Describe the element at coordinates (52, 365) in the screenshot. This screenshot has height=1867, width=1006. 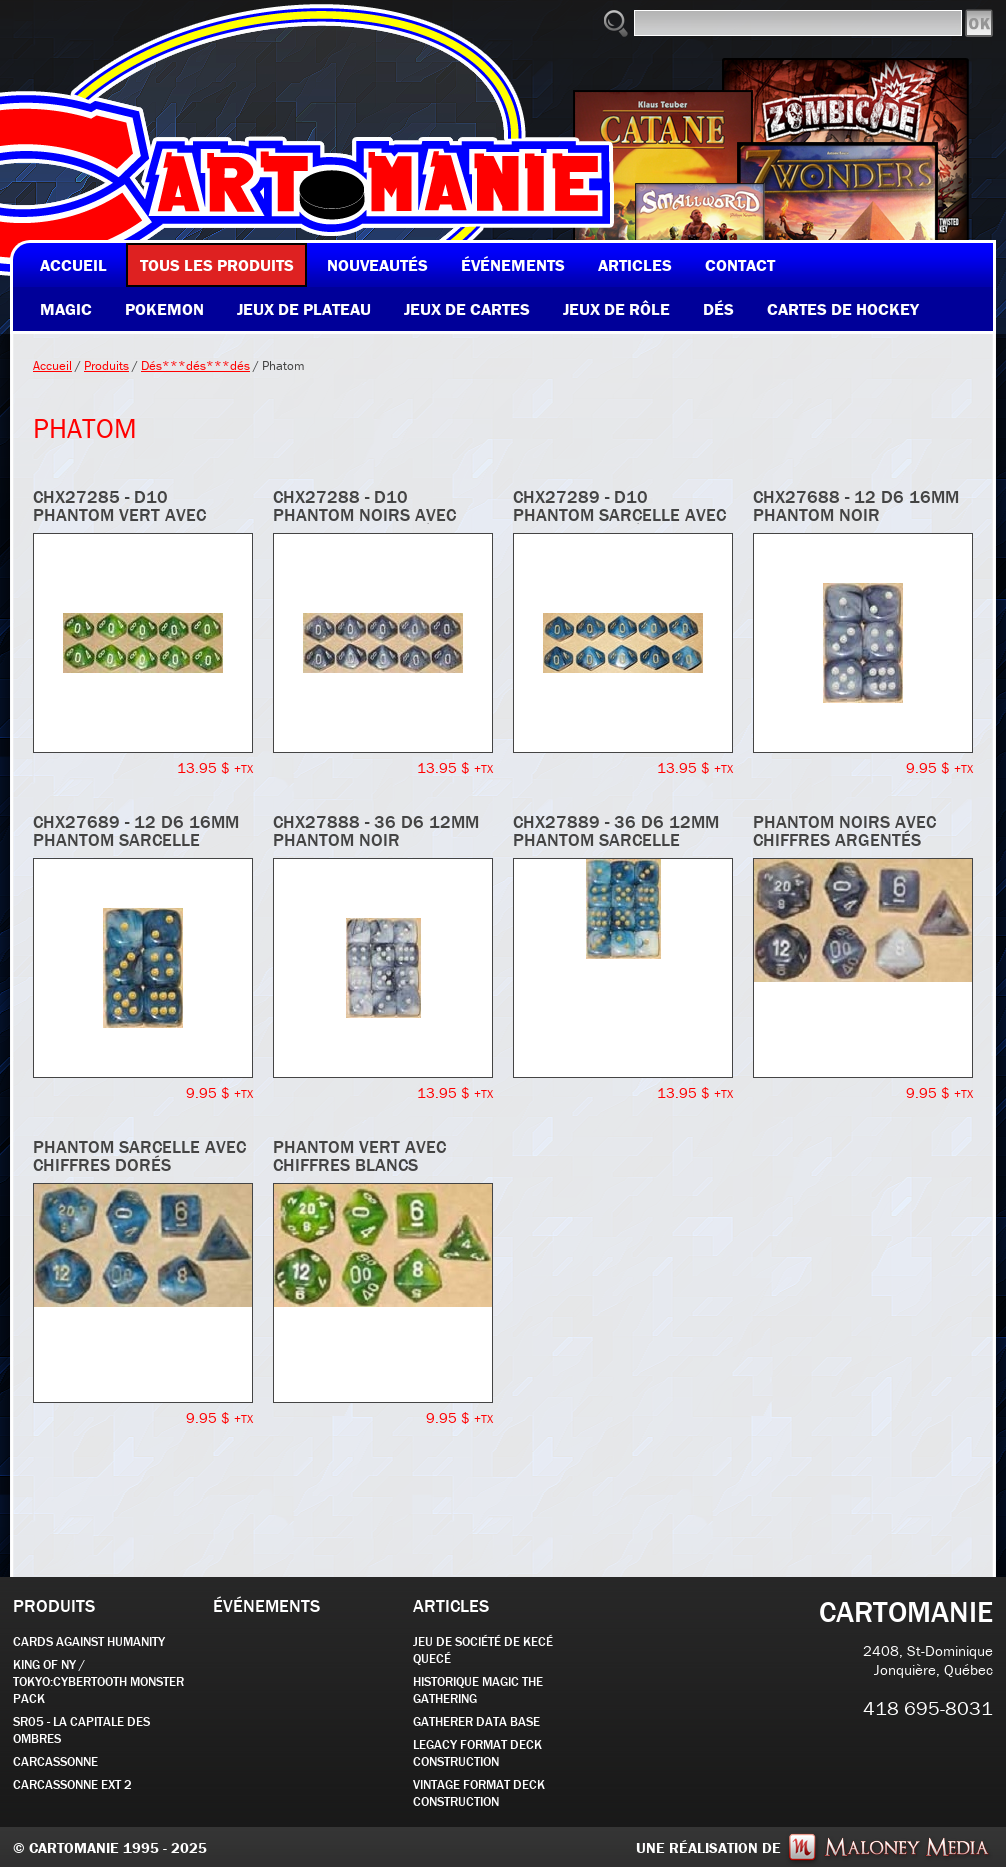
I see `Accueil` at that location.